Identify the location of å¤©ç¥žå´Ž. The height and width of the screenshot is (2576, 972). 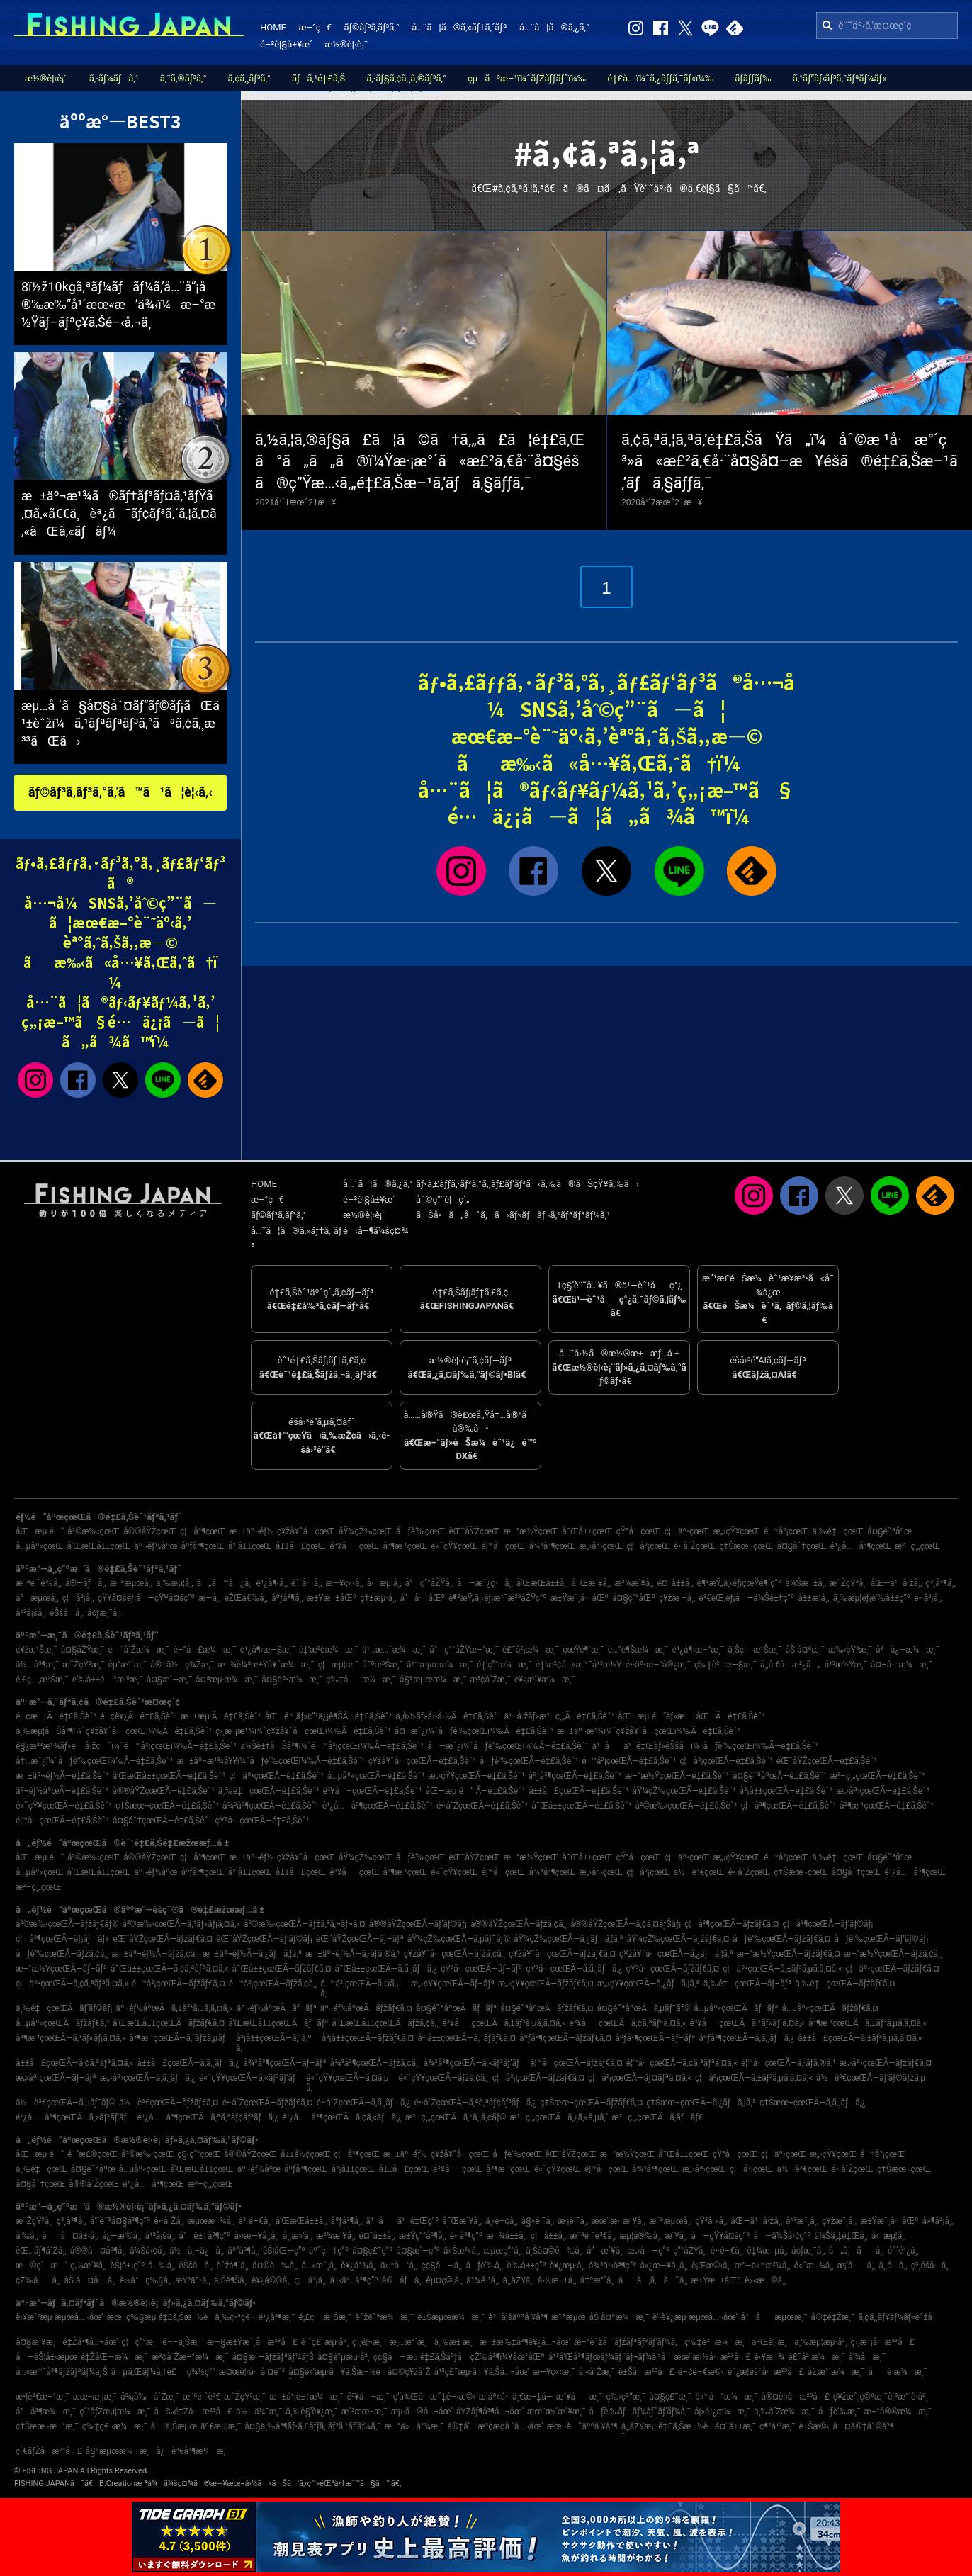
(409, 2372).